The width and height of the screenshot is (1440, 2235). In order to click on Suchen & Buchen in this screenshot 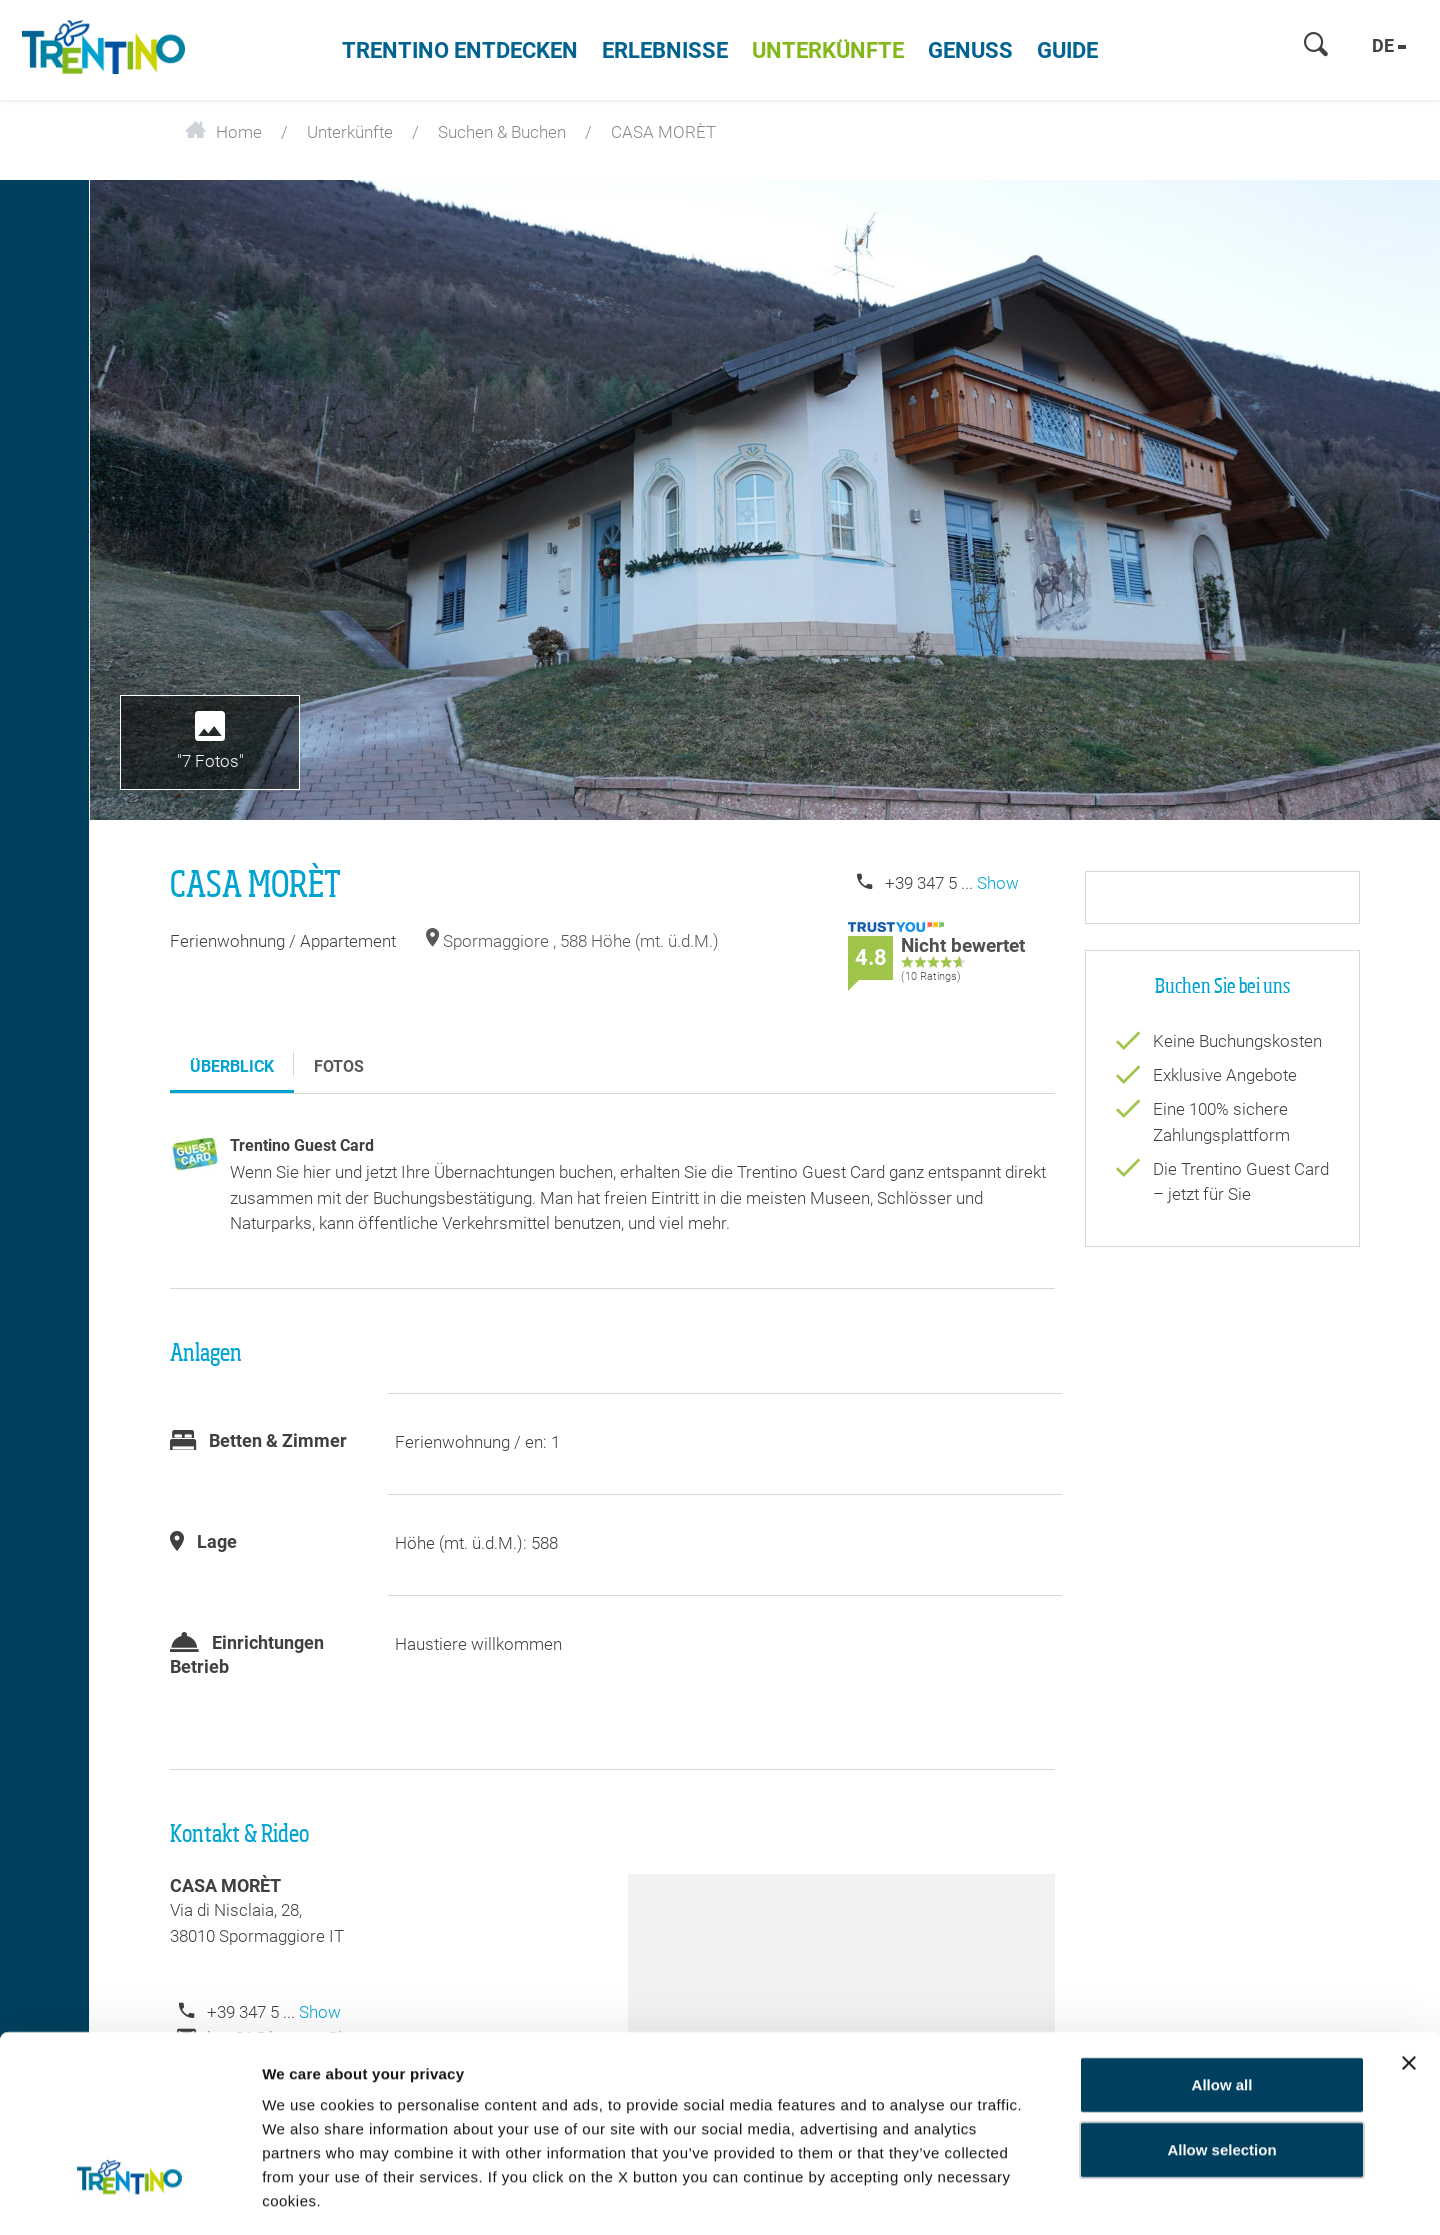, I will do `click(502, 132)`.